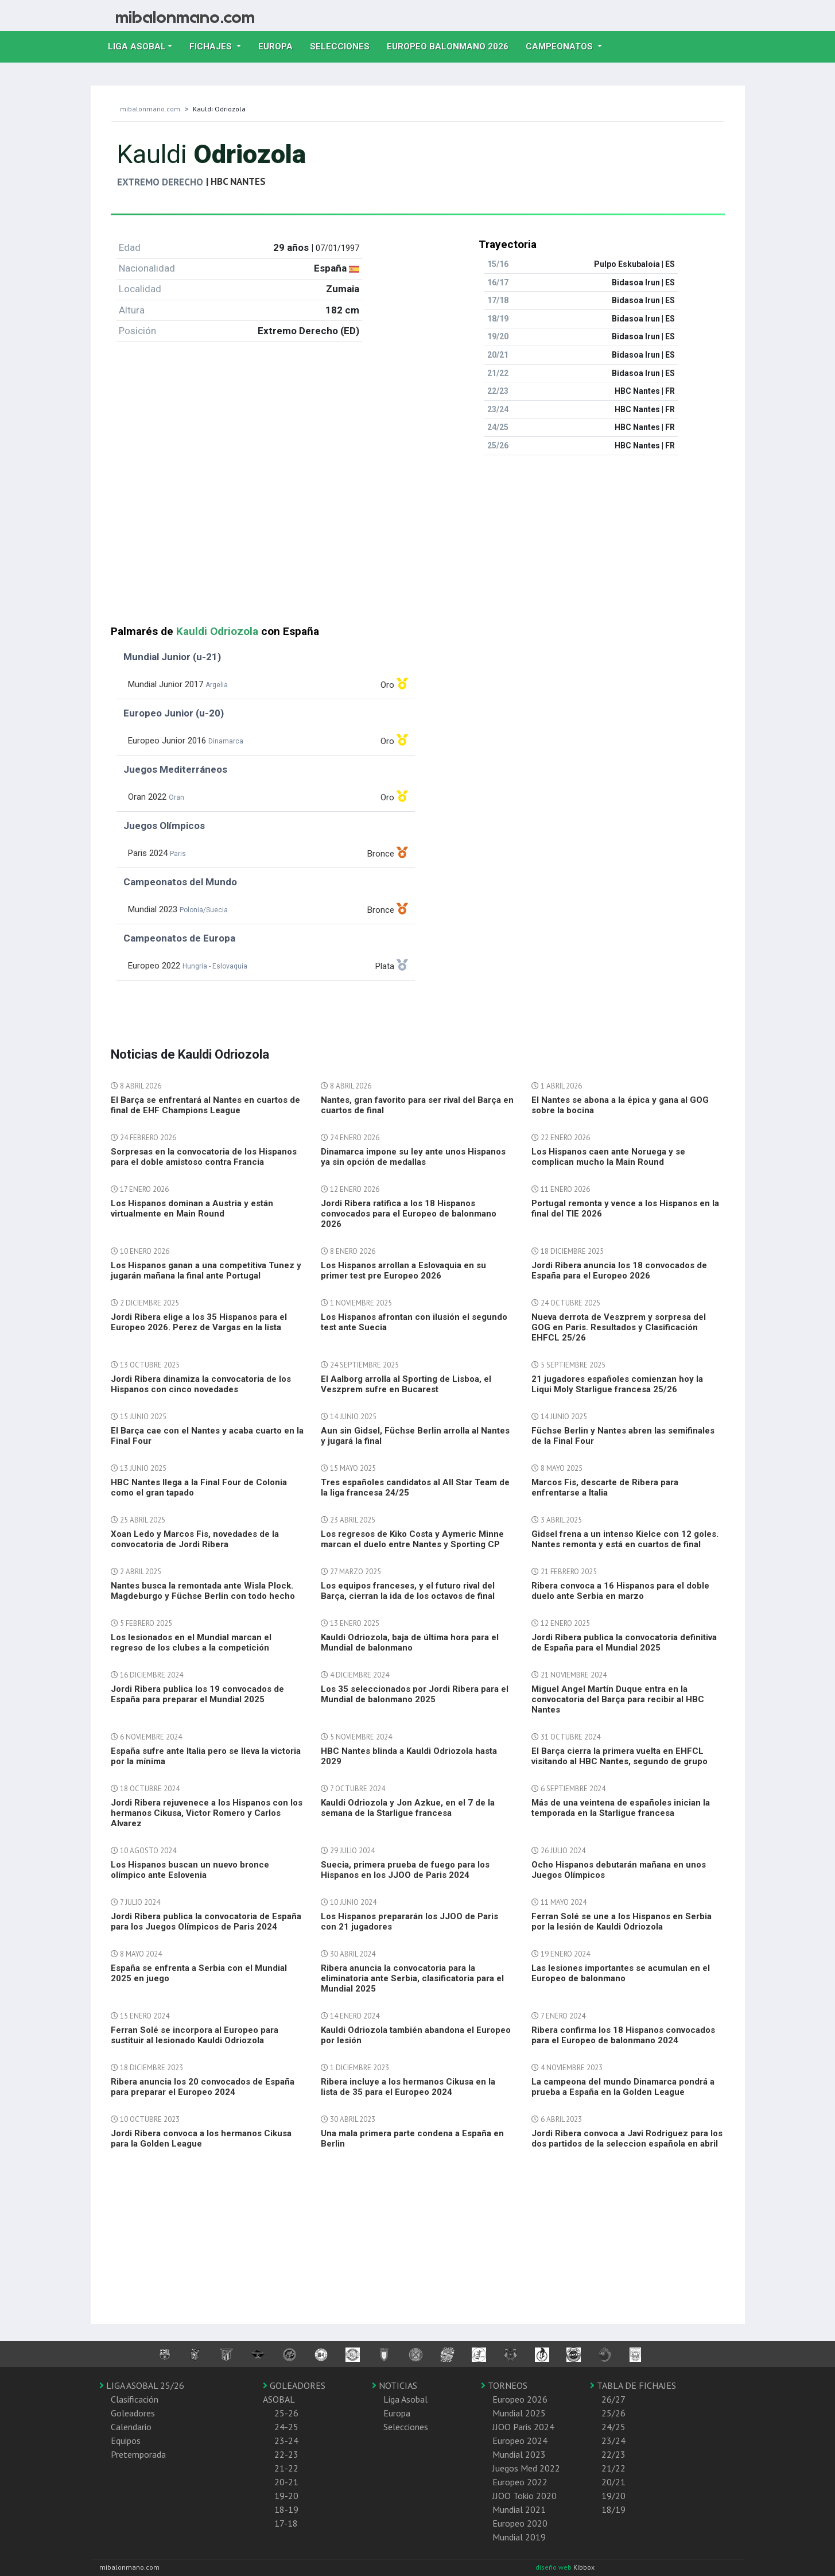 The image size is (835, 2576). I want to click on Europa, so click(279, 45).